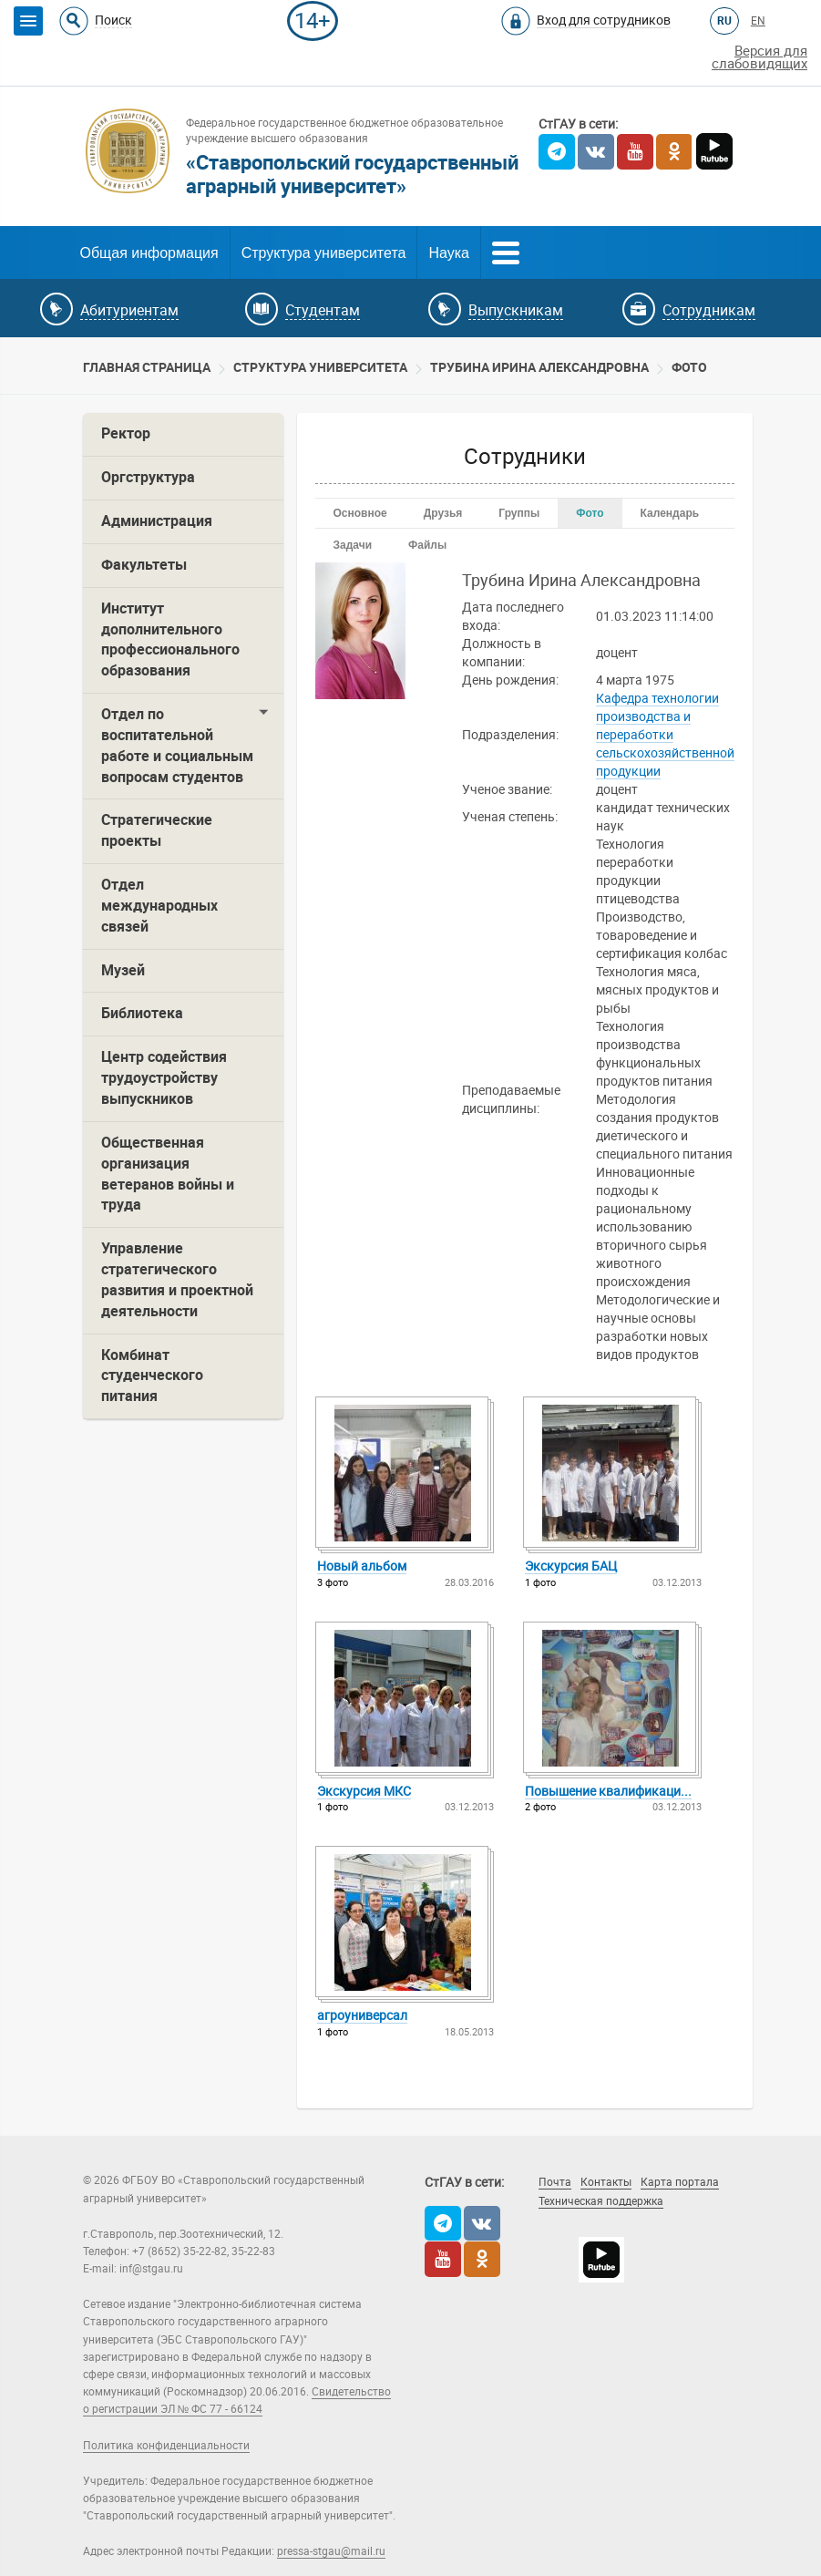 This screenshot has width=821, height=2576. What do you see at coordinates (123, 970) in the screenshot?
I see `Музей` at bounding box center [123, 970].